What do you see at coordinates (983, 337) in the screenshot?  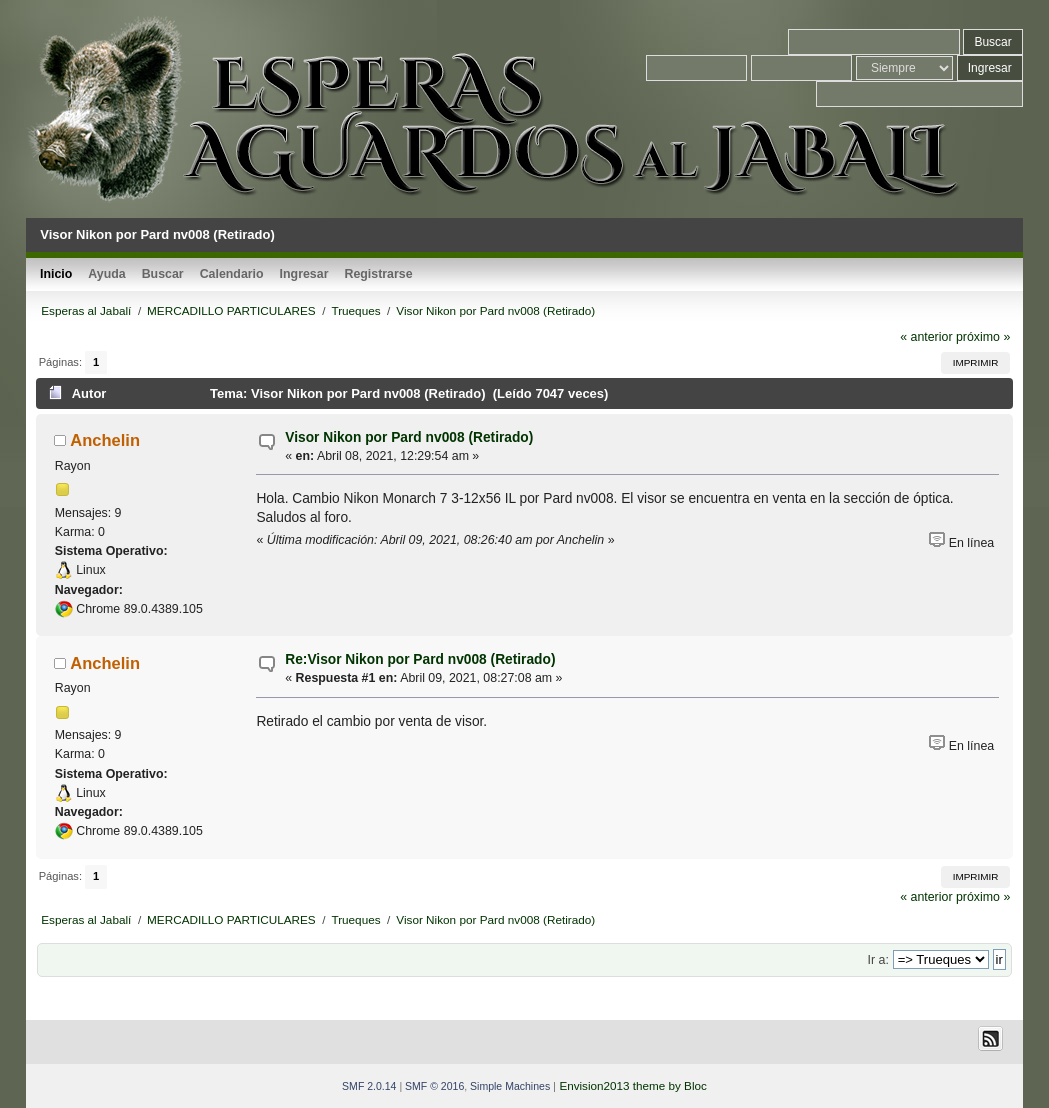 I see `próximo »` at bounding box center [983, 337].